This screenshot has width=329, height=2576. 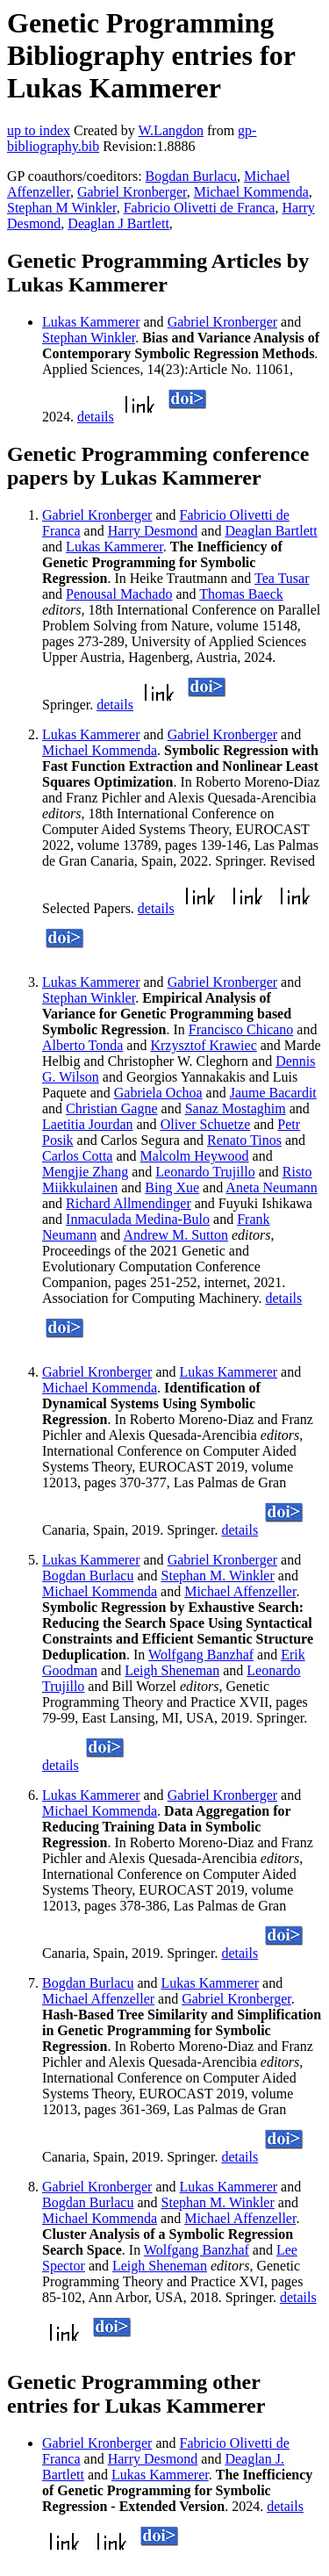 What do you see at coordinates (111, 1108) in the screenshot?
I see `Christian Gagne` at bounding box center [111, 1108].